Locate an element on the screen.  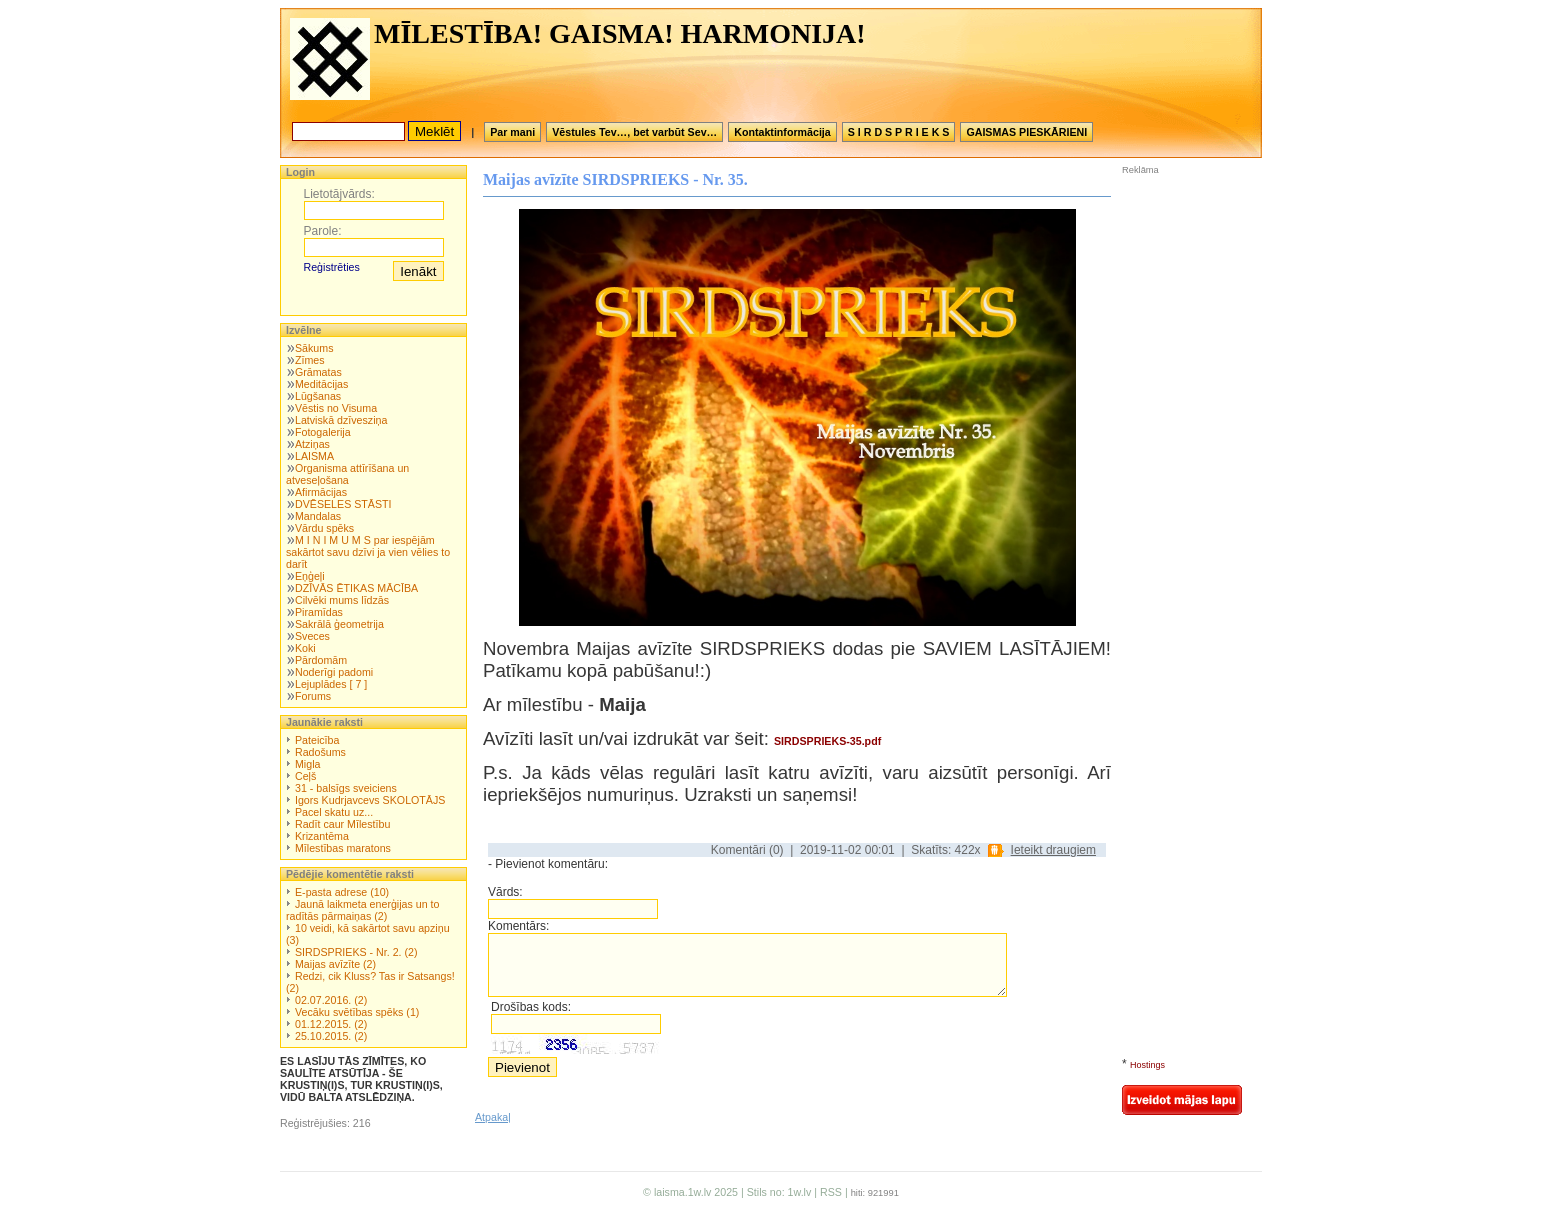
Sveces is located at coordinates (312, 636).